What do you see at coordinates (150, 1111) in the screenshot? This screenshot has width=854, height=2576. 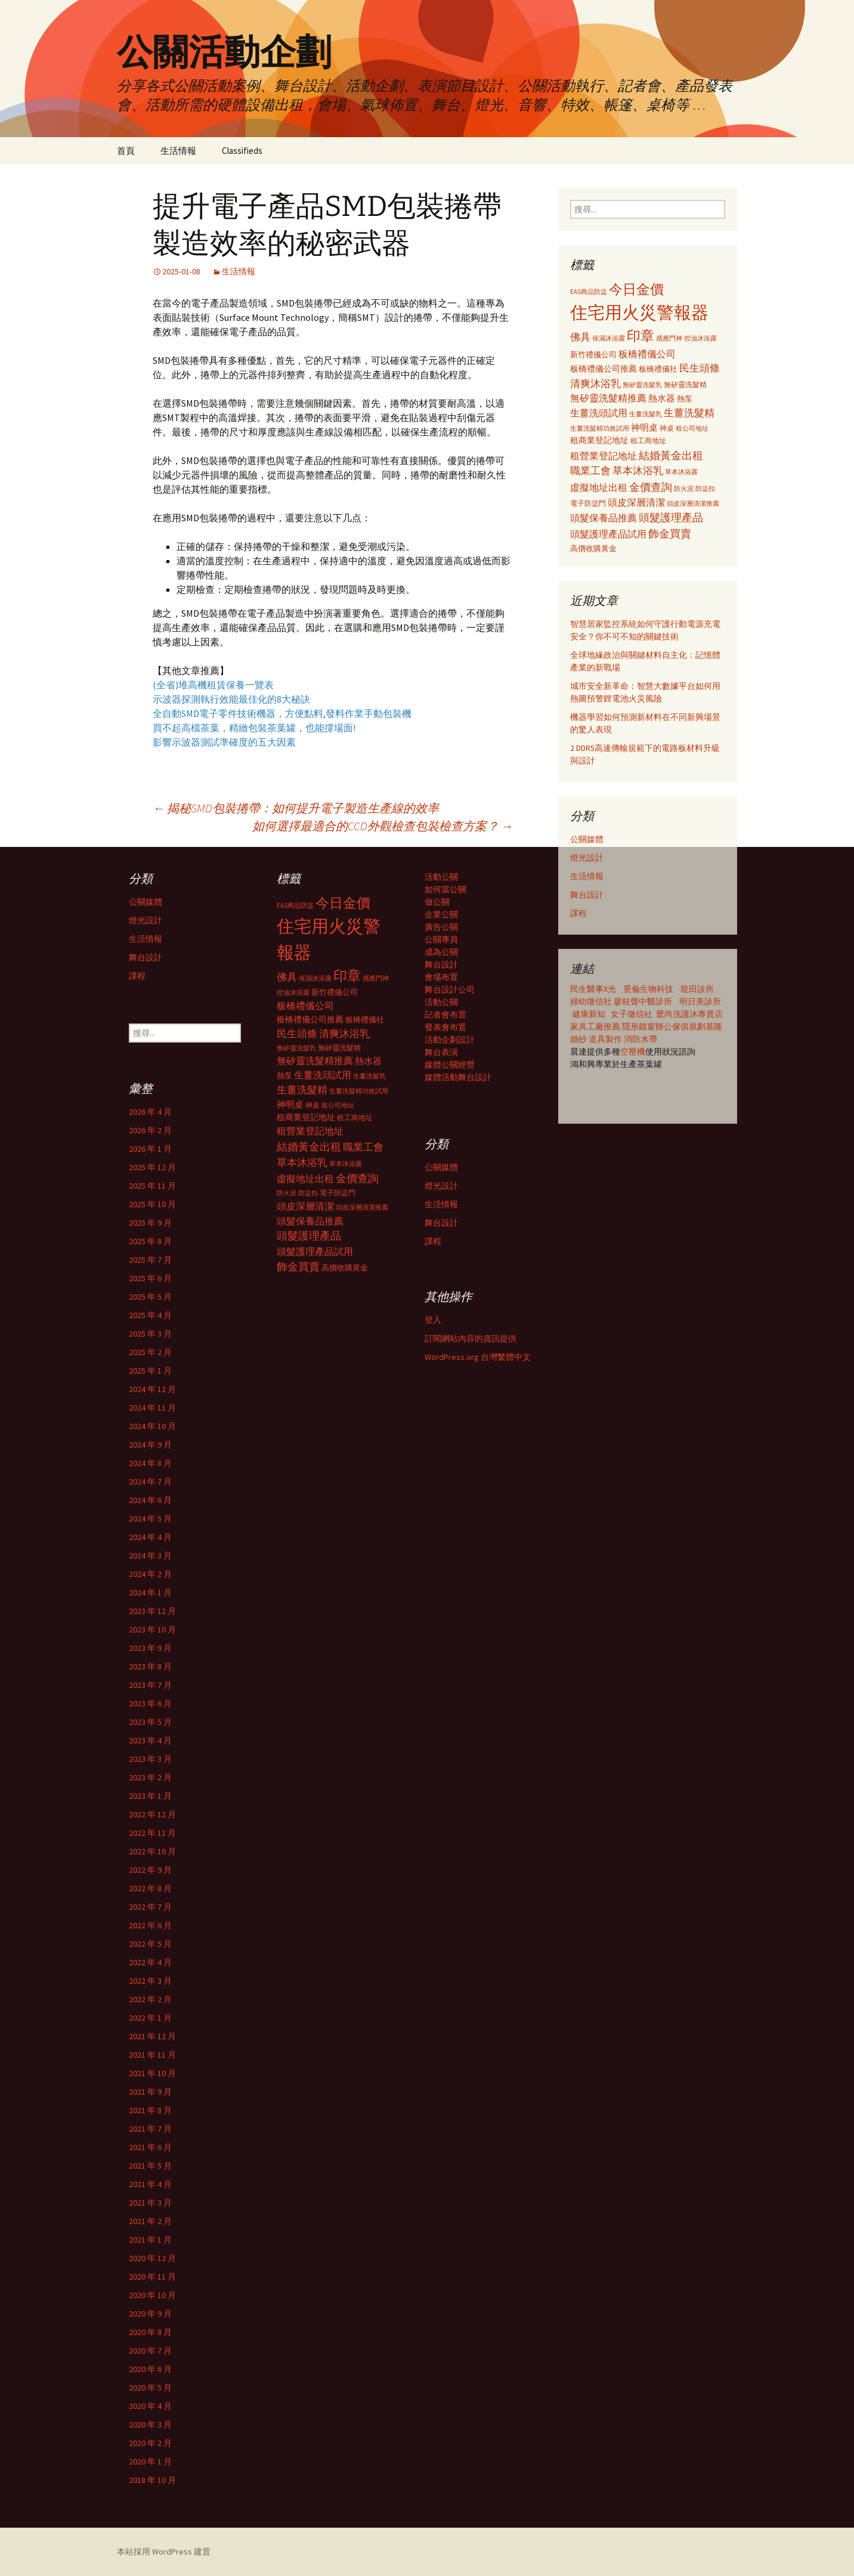 I see `2026 年 4 月` at bounding box center [150, 1111].